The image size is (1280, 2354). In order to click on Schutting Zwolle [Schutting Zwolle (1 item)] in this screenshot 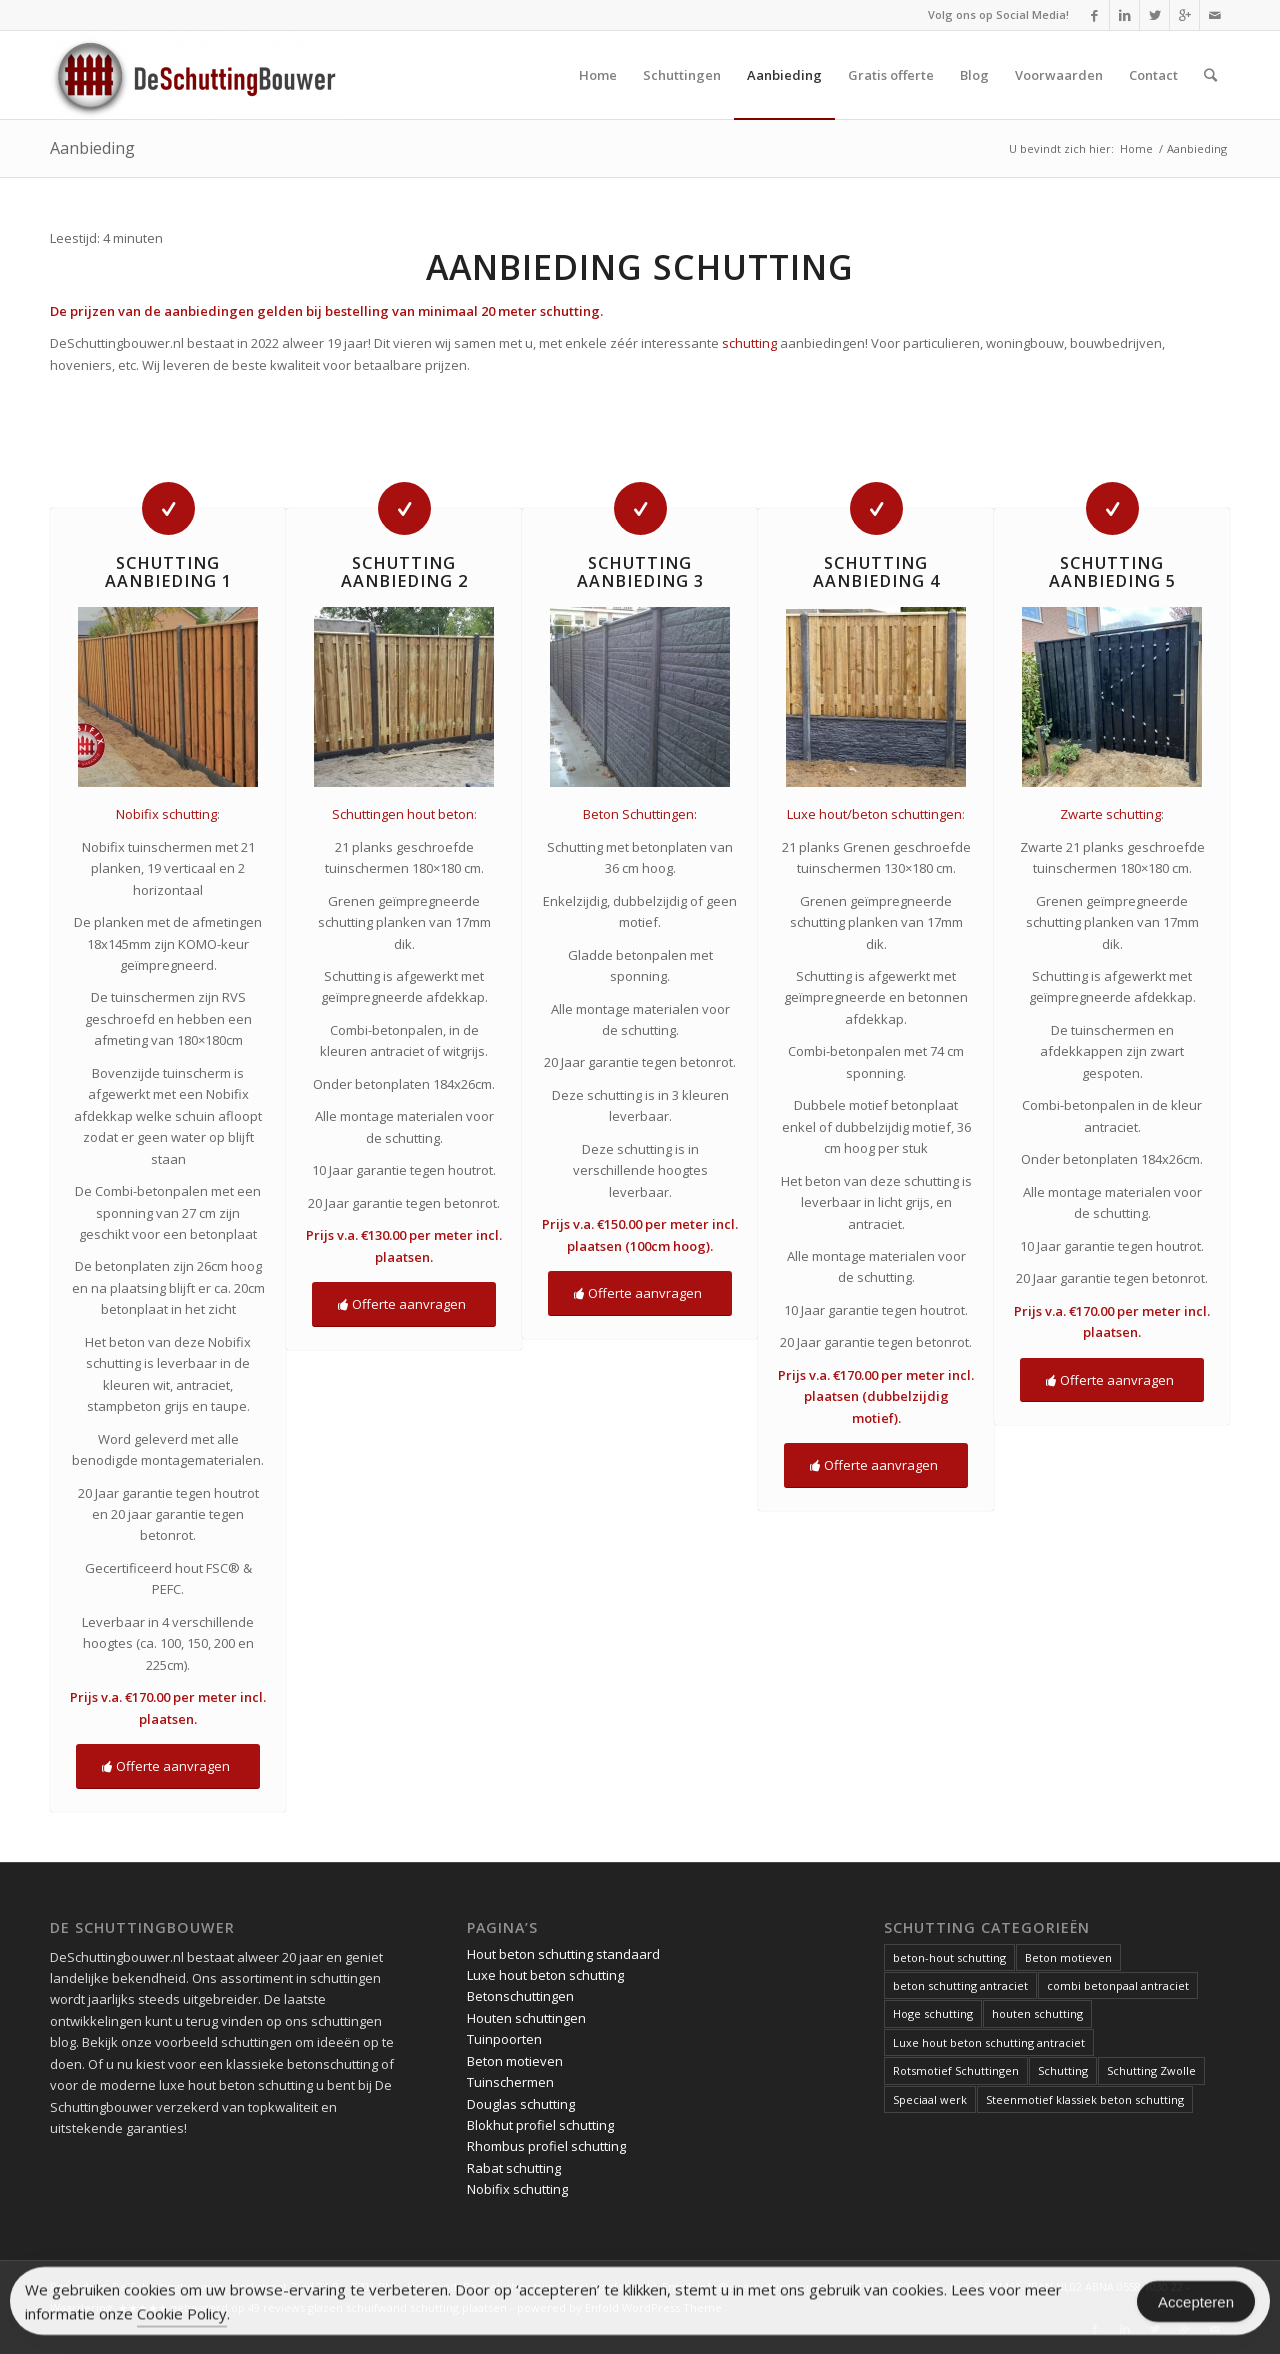, I will do `click(1151, 2070)`.